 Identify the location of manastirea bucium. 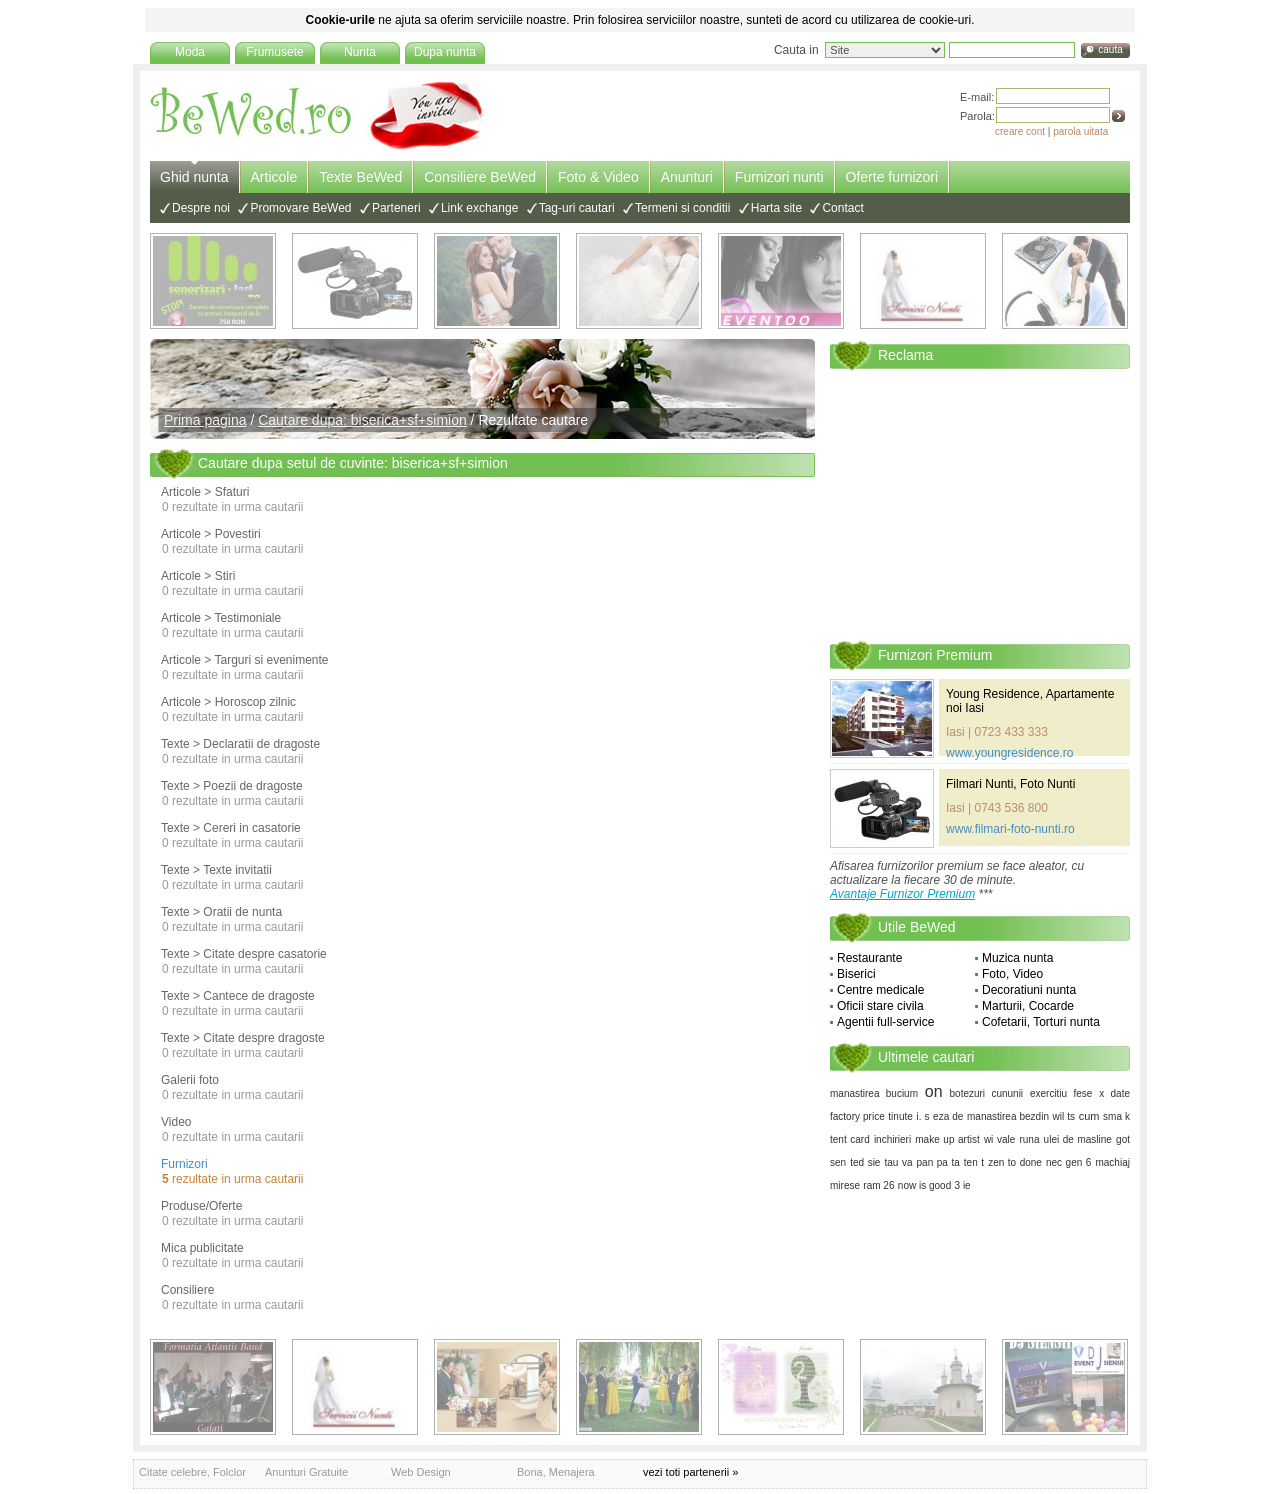
(874, 1093).